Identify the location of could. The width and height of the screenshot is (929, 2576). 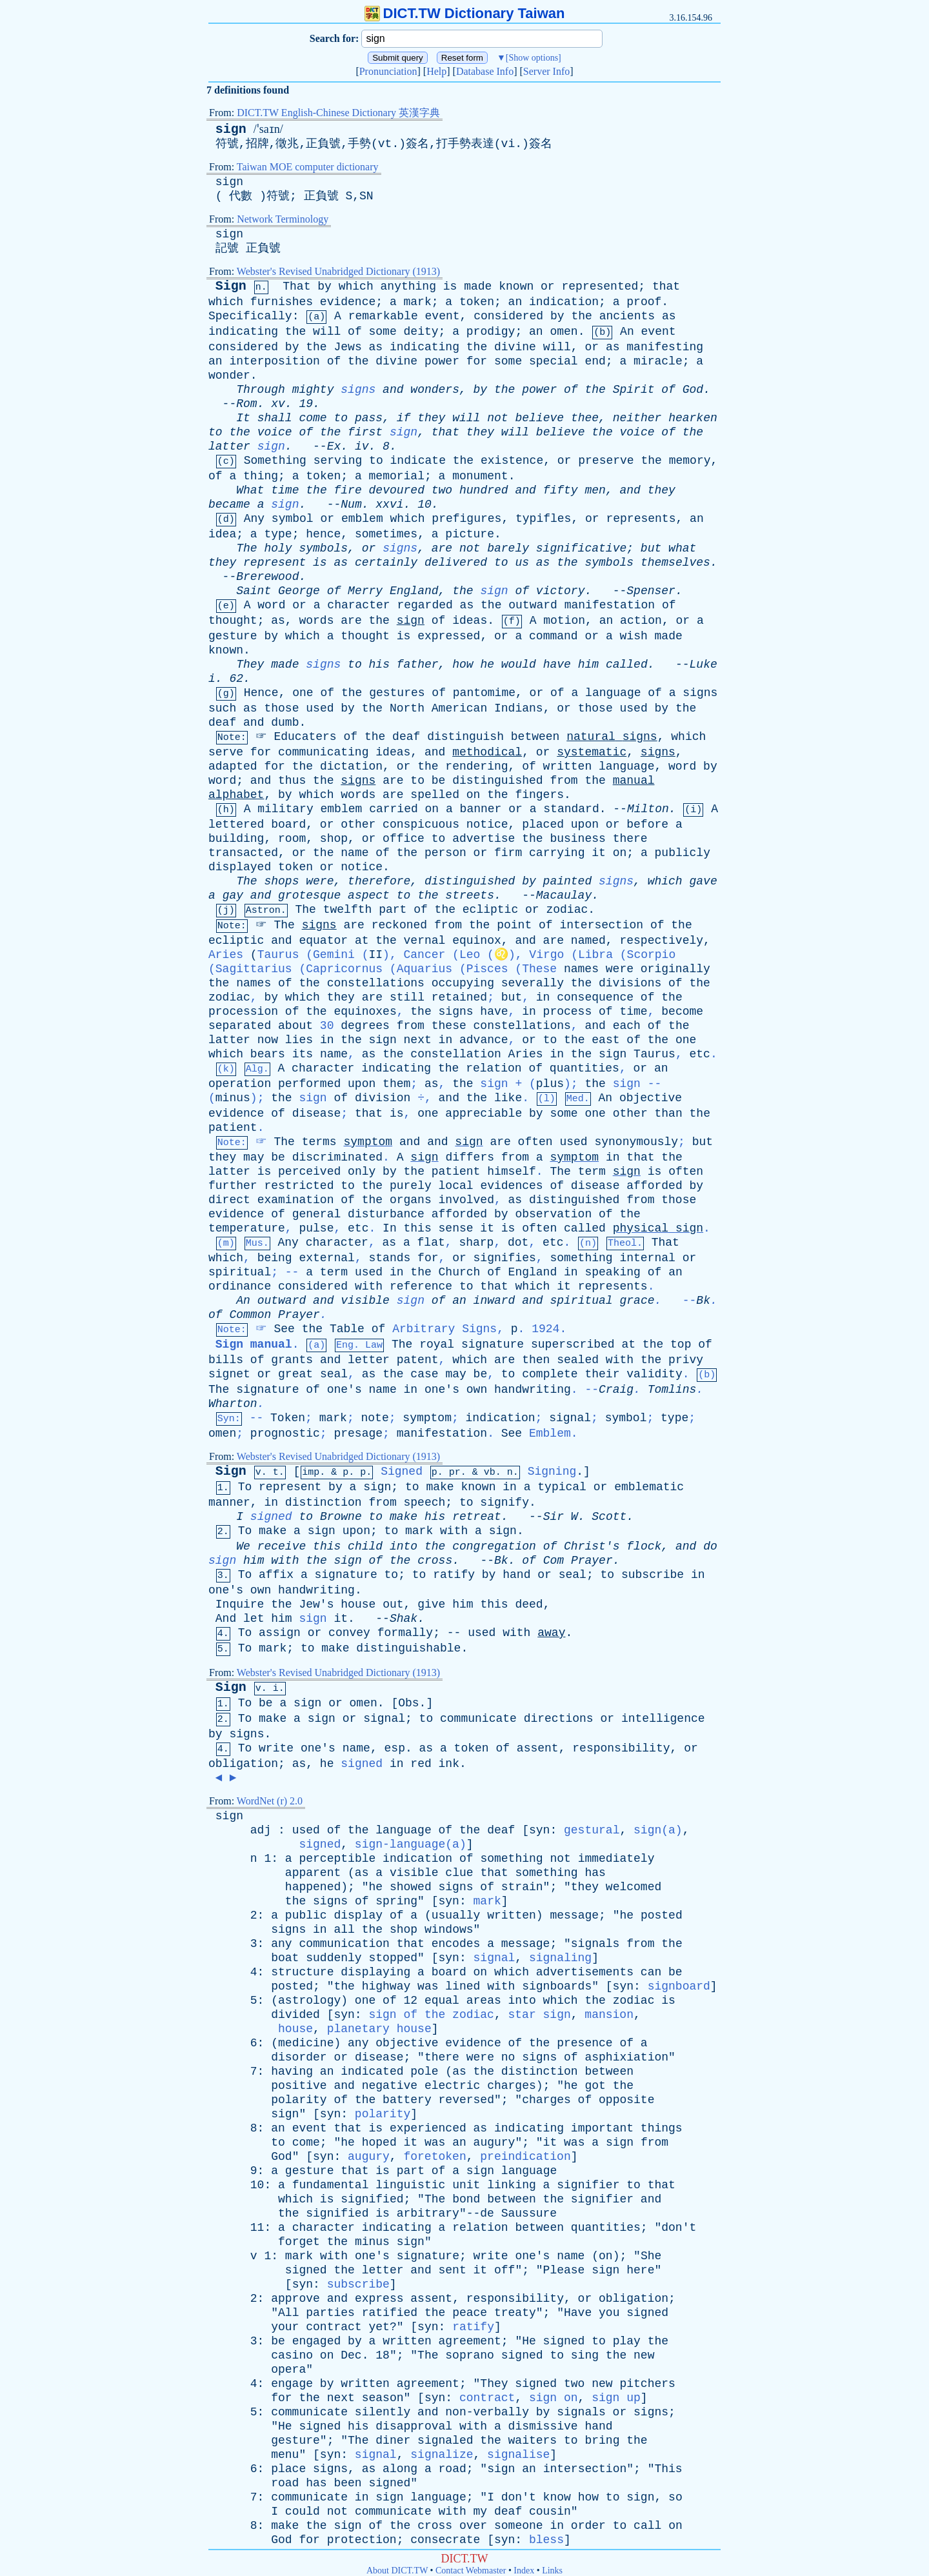
(302, 2511).